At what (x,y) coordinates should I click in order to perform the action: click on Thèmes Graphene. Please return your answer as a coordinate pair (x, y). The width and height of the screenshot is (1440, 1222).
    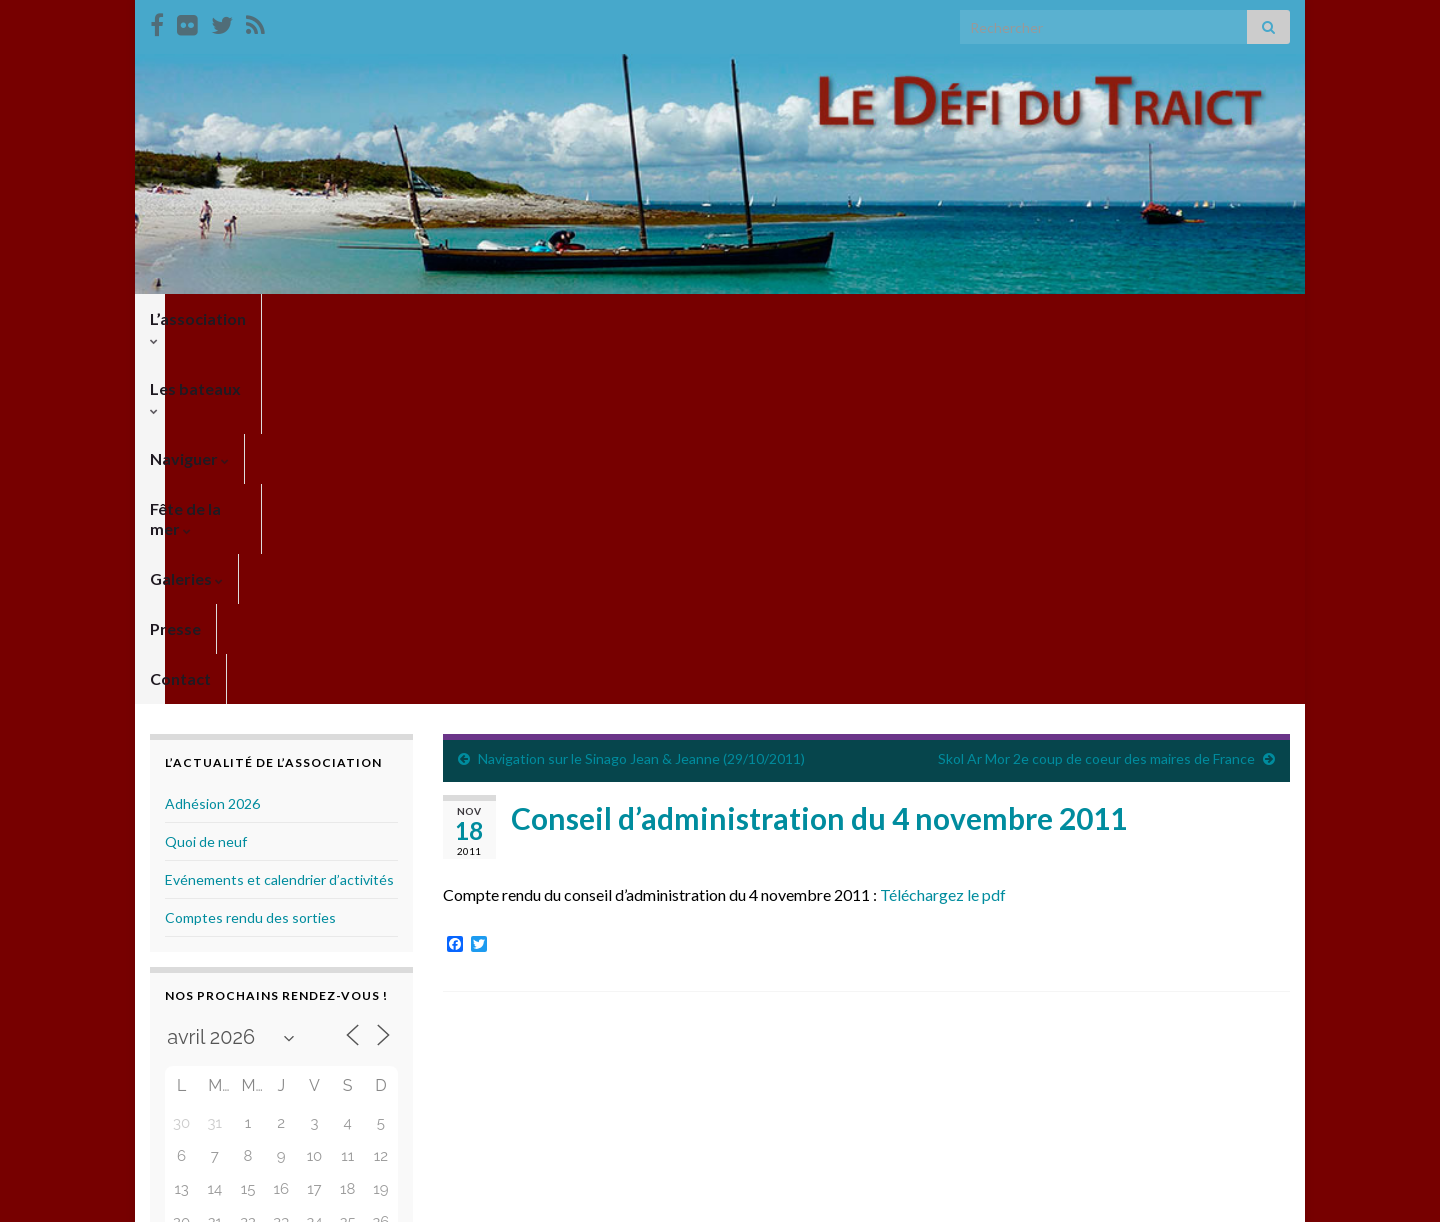
    Looking at the image, I should click on (315, 1197).